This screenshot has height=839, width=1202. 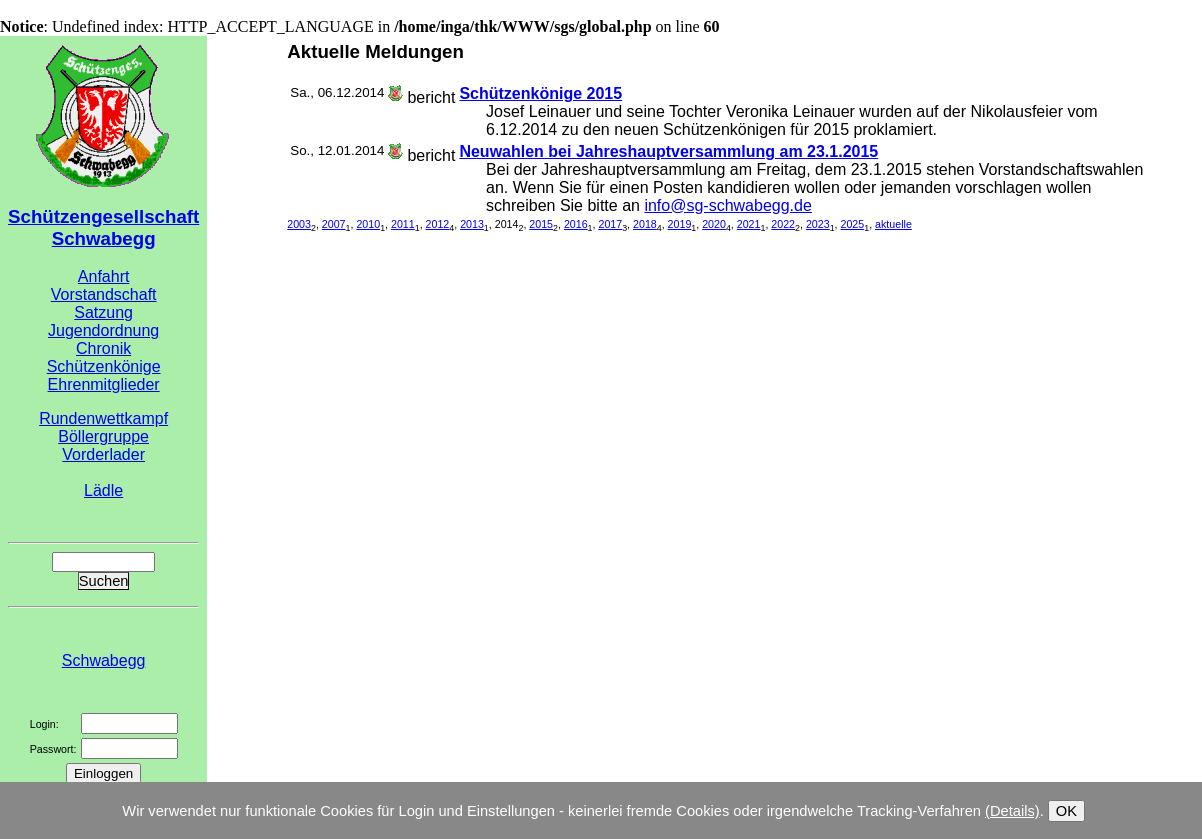 I want to click on Schützenkönige, so click(x=104, y=366).